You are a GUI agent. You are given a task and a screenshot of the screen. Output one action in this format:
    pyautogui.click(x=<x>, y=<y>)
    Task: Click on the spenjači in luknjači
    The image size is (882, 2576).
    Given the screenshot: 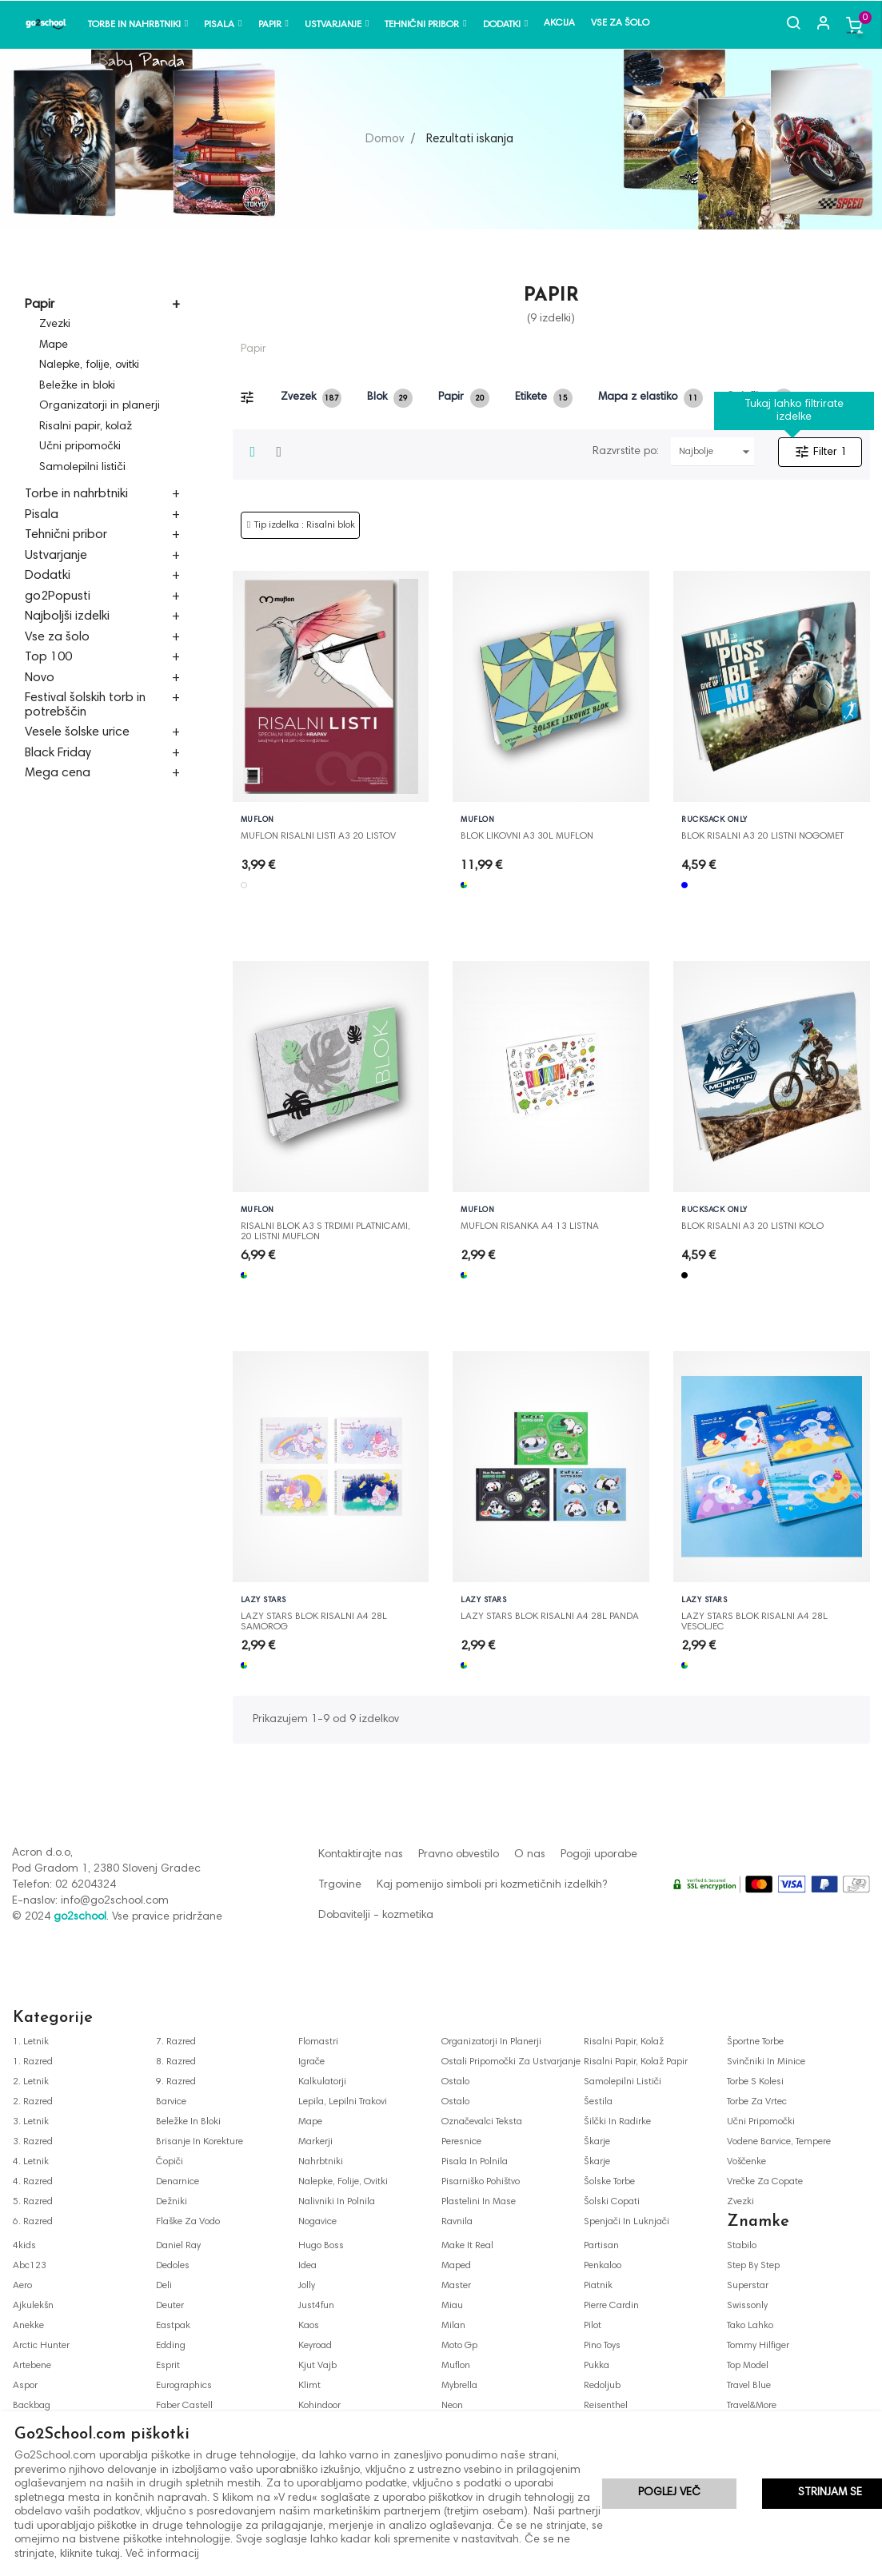 What is the action you would take?
    pyautogui.click(x=626, y=2222)
    